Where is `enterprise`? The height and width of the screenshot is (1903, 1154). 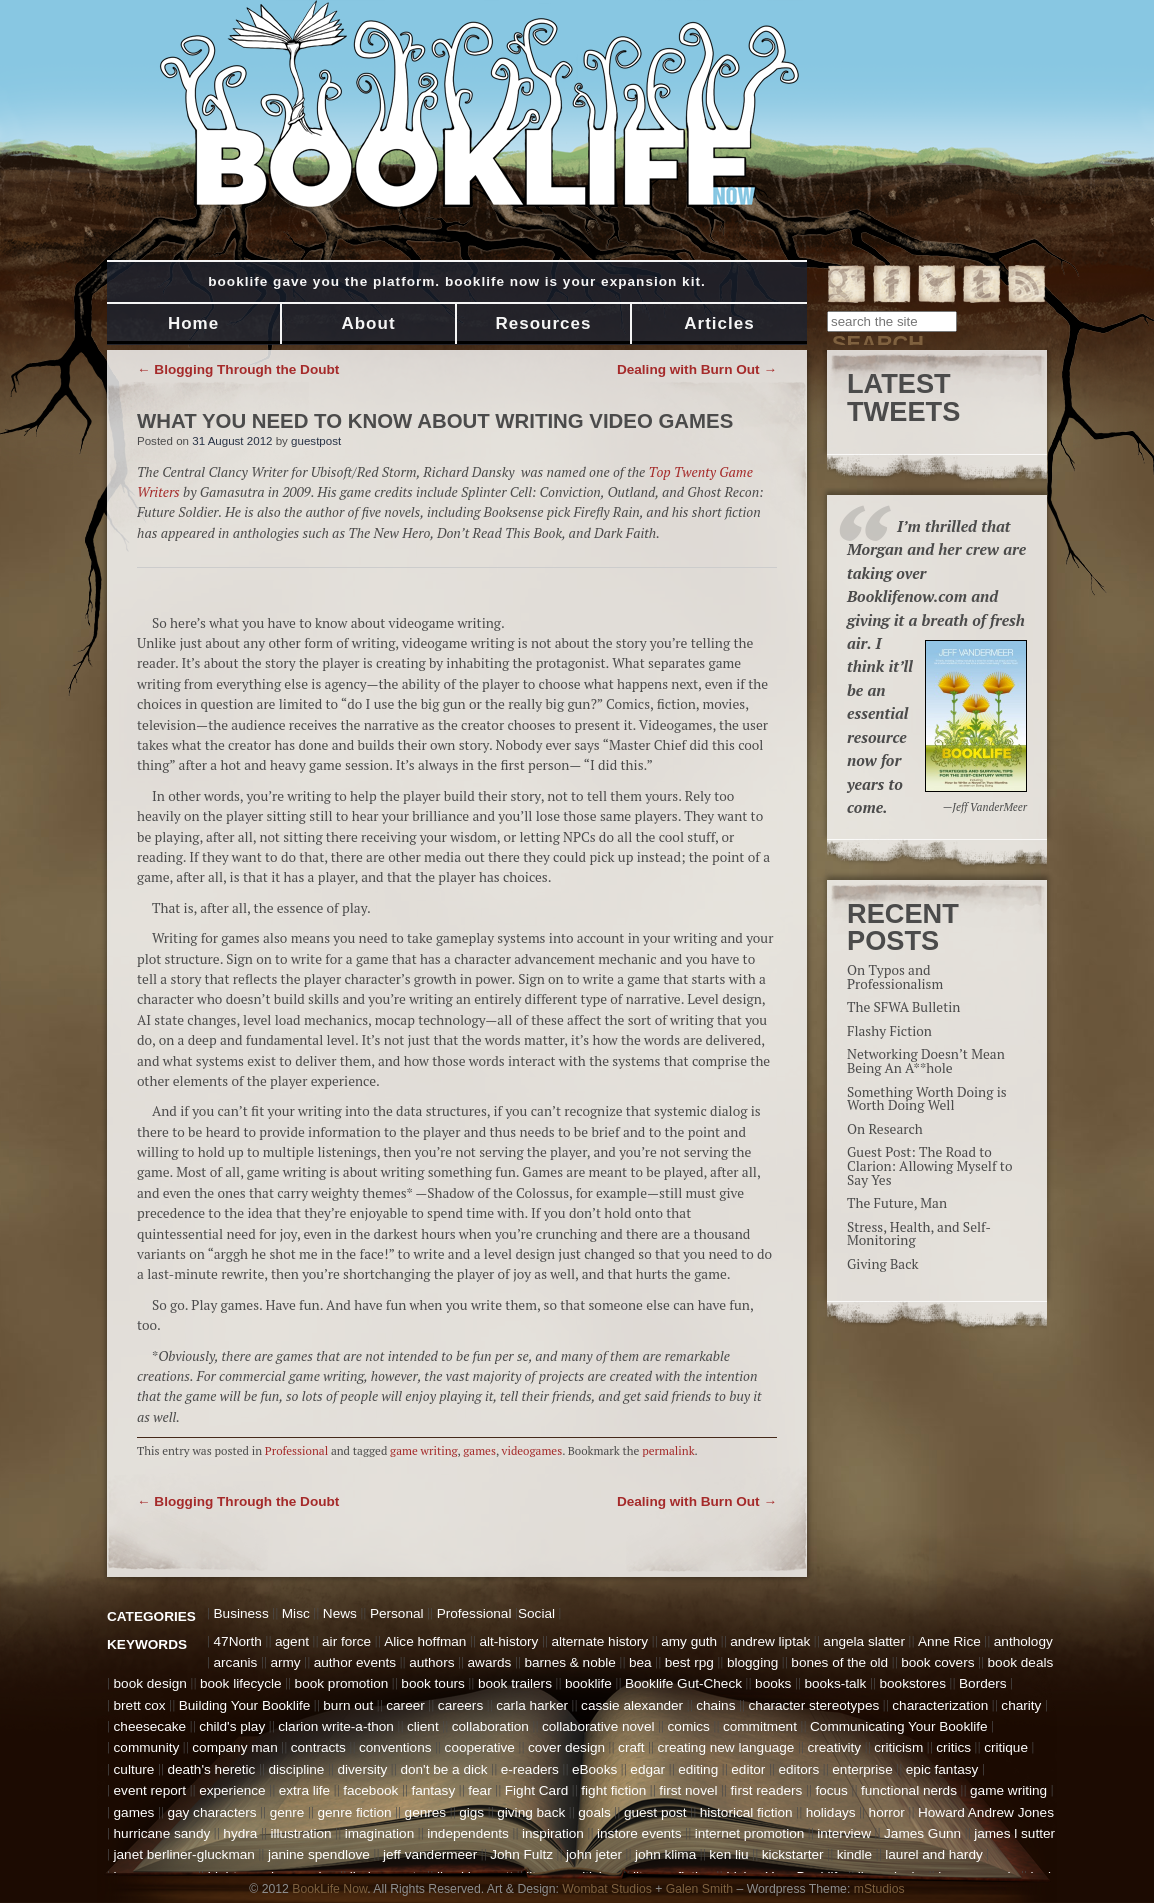 enterprise is located at coordinates (862, 1769).